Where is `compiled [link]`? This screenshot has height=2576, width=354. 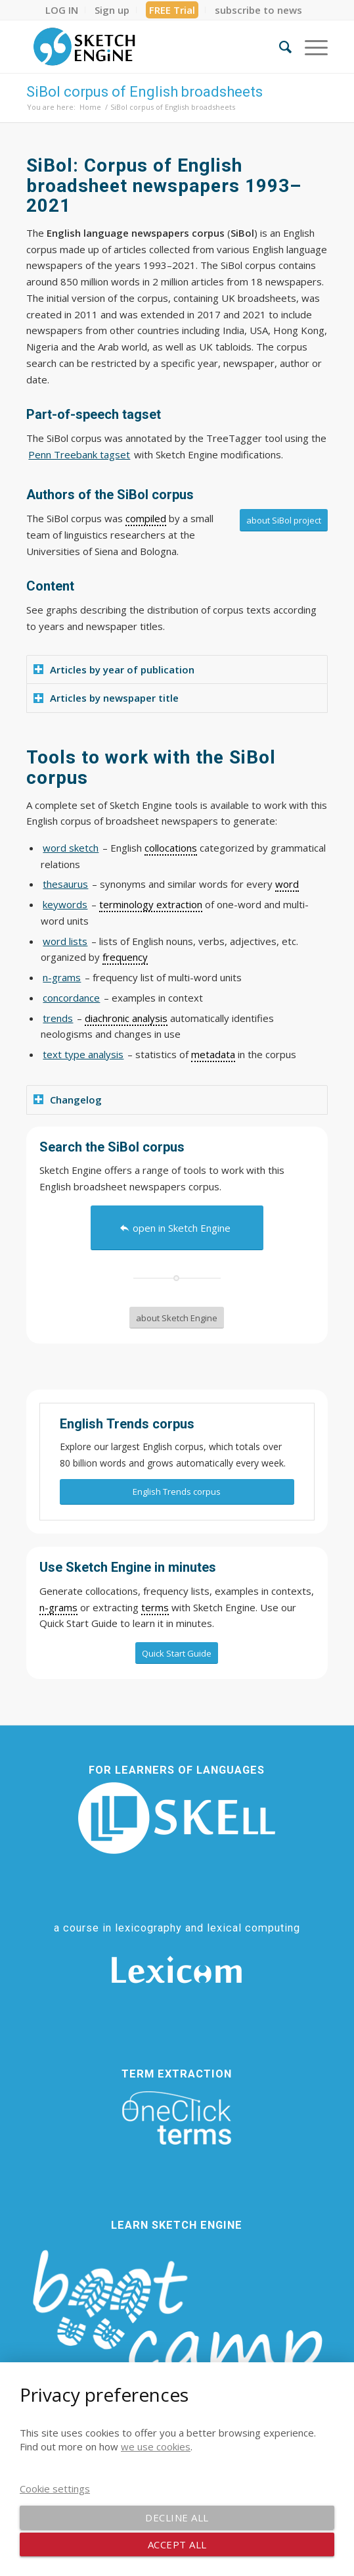
compiled [link] is located at coordinates (145, 518).